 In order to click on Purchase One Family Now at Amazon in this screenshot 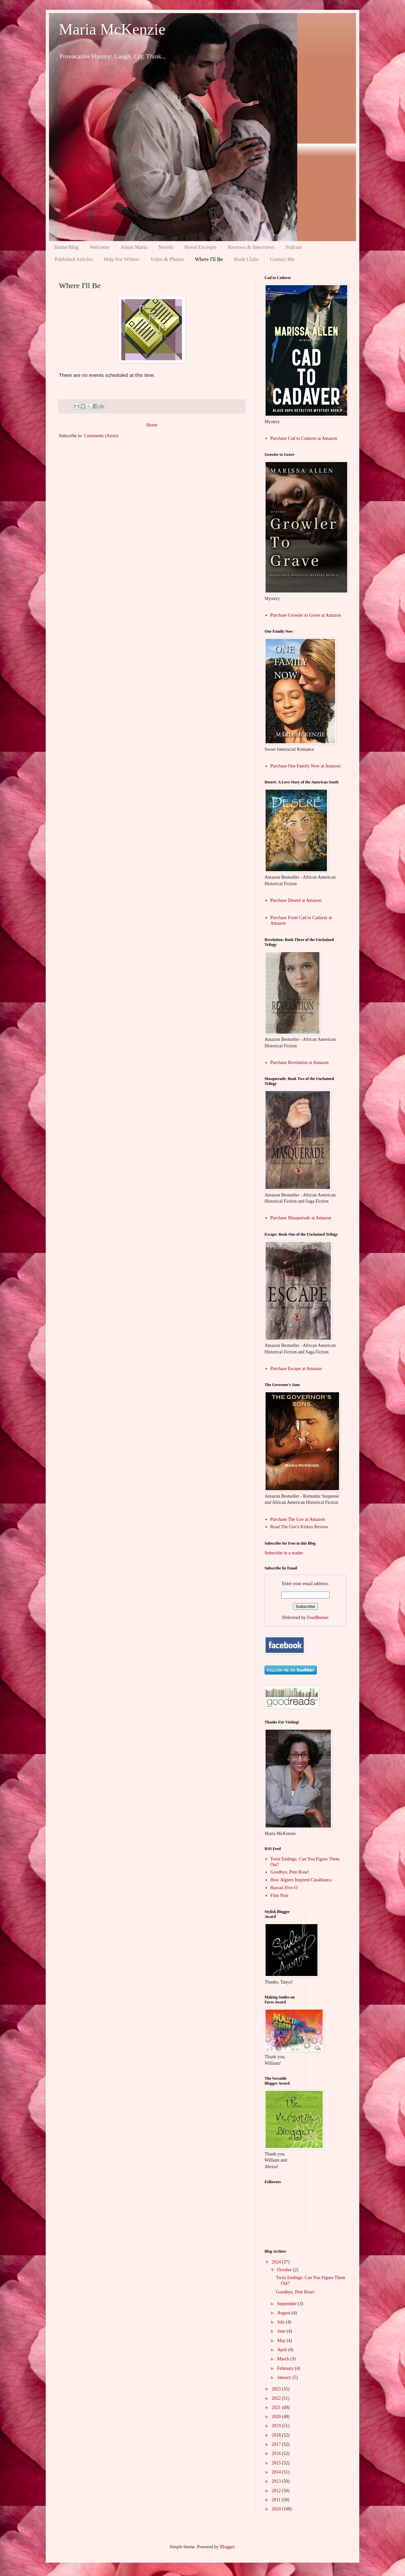, I will do `click(305, 766)`.